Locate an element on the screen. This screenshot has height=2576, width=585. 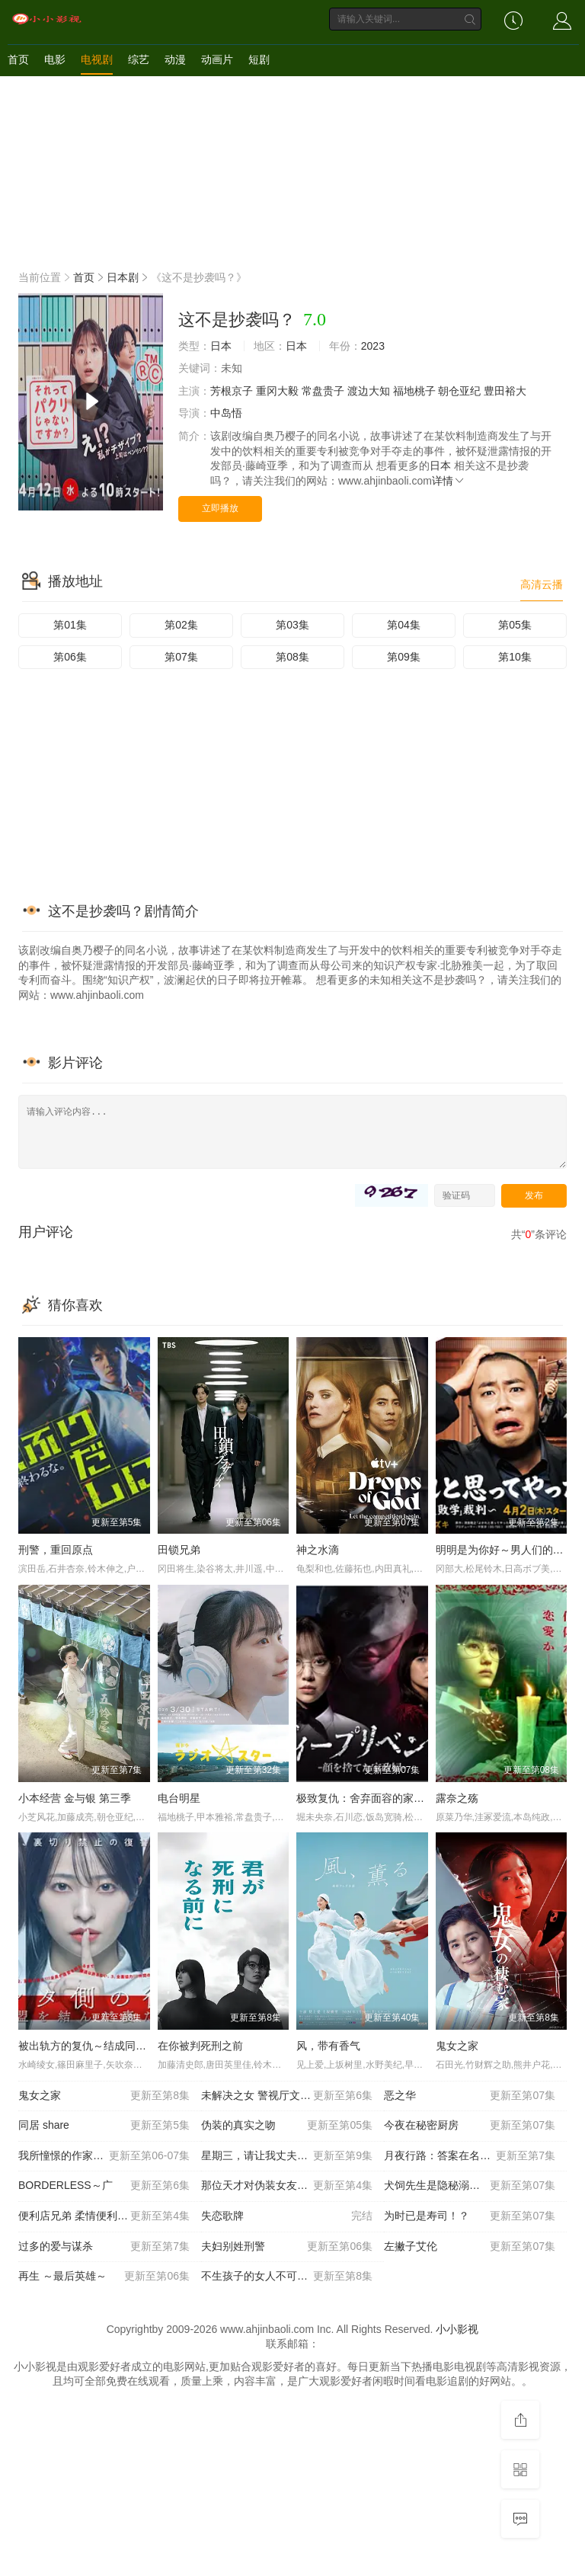
月夜行路：答案在名作中 is located at coordinates (469, 2156).